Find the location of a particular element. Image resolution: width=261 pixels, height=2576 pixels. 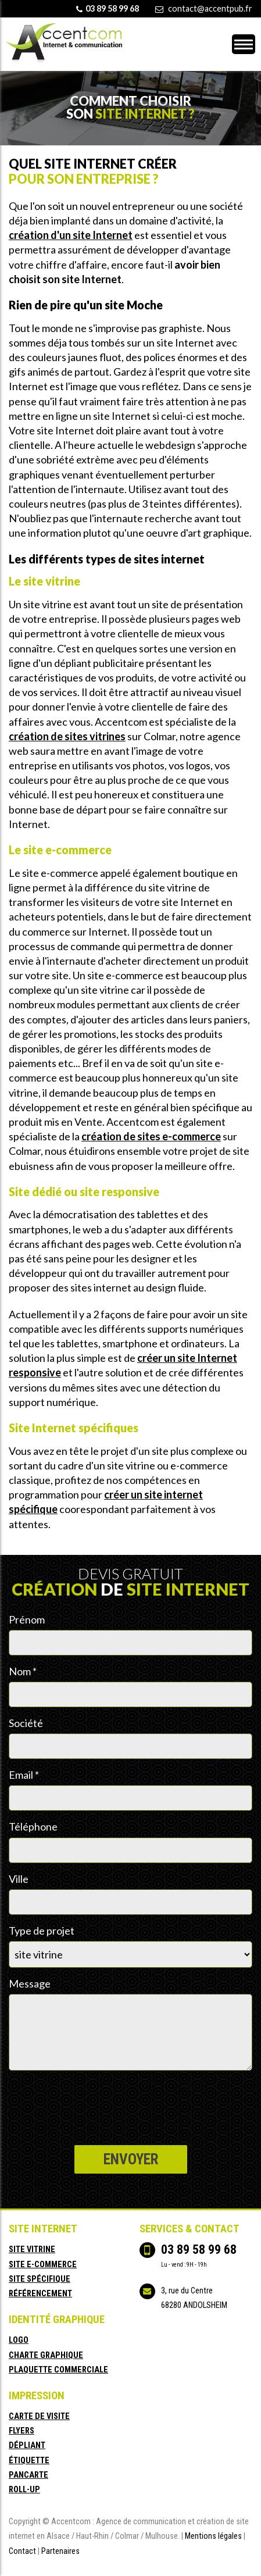

Contact is located at coordinates (22, 2551).